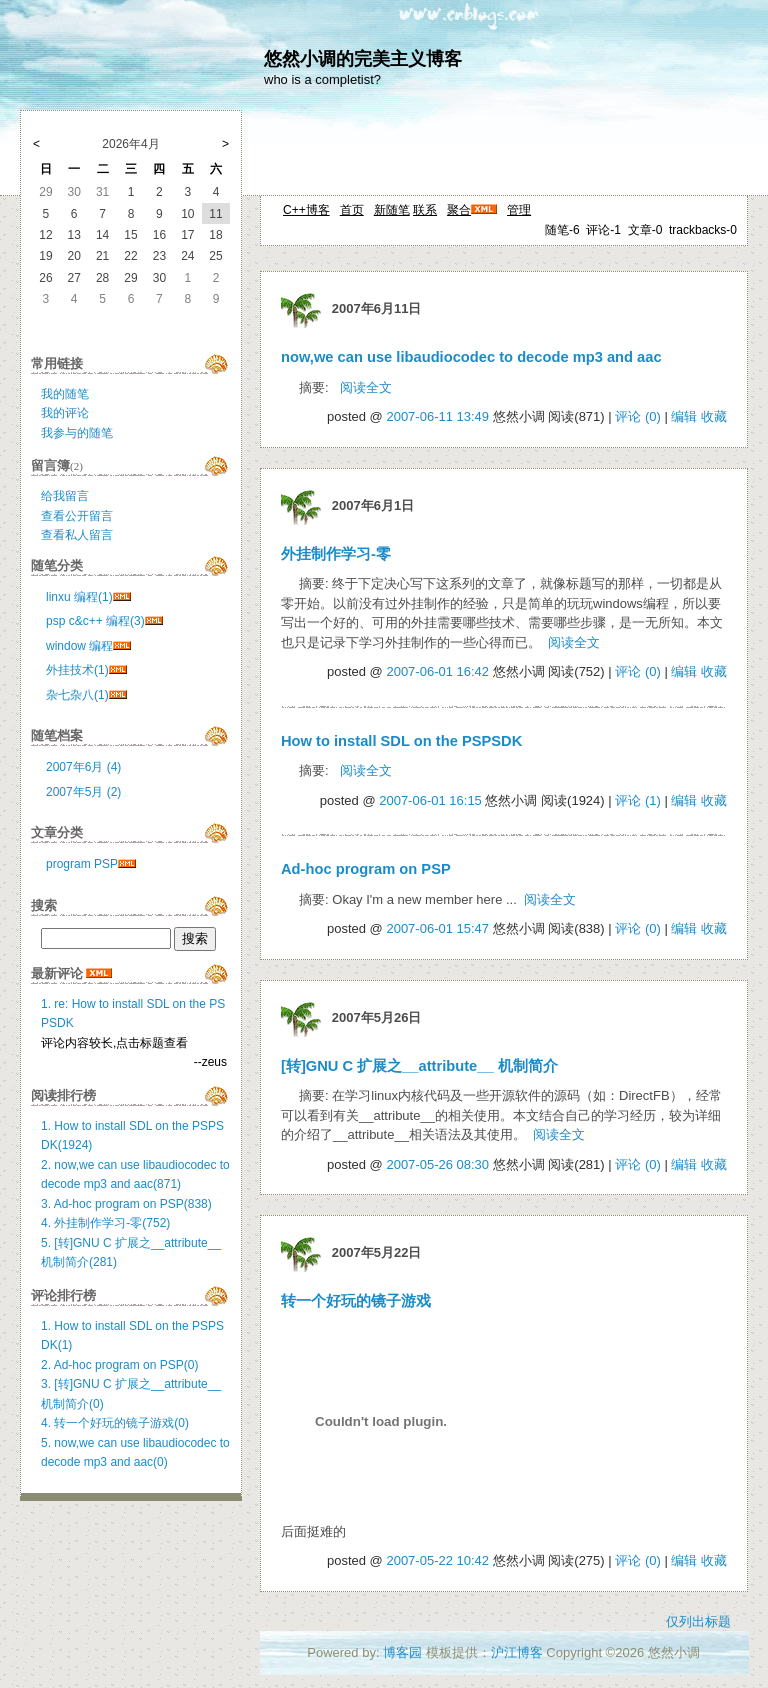 This screenshot has height=1688, width=768. What do you see at coordinates (65, 496) in the screenshot?
I see `给我留言` at bounding box center [65, 496].